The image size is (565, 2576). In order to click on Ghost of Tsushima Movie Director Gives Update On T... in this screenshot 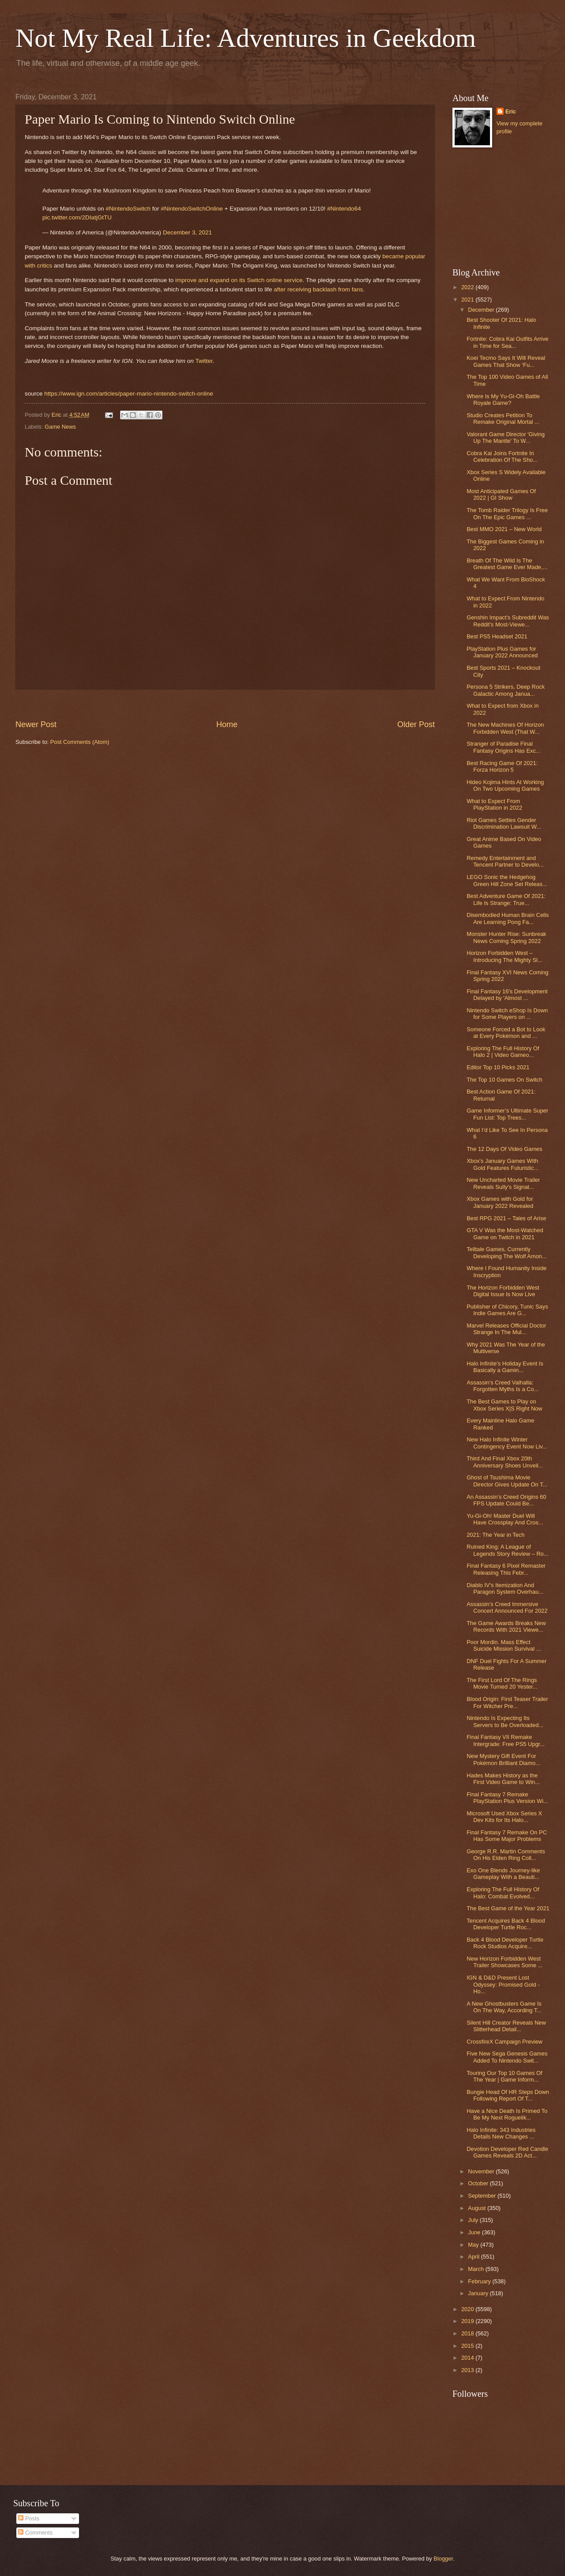, I will do `click(507, 1480)`.